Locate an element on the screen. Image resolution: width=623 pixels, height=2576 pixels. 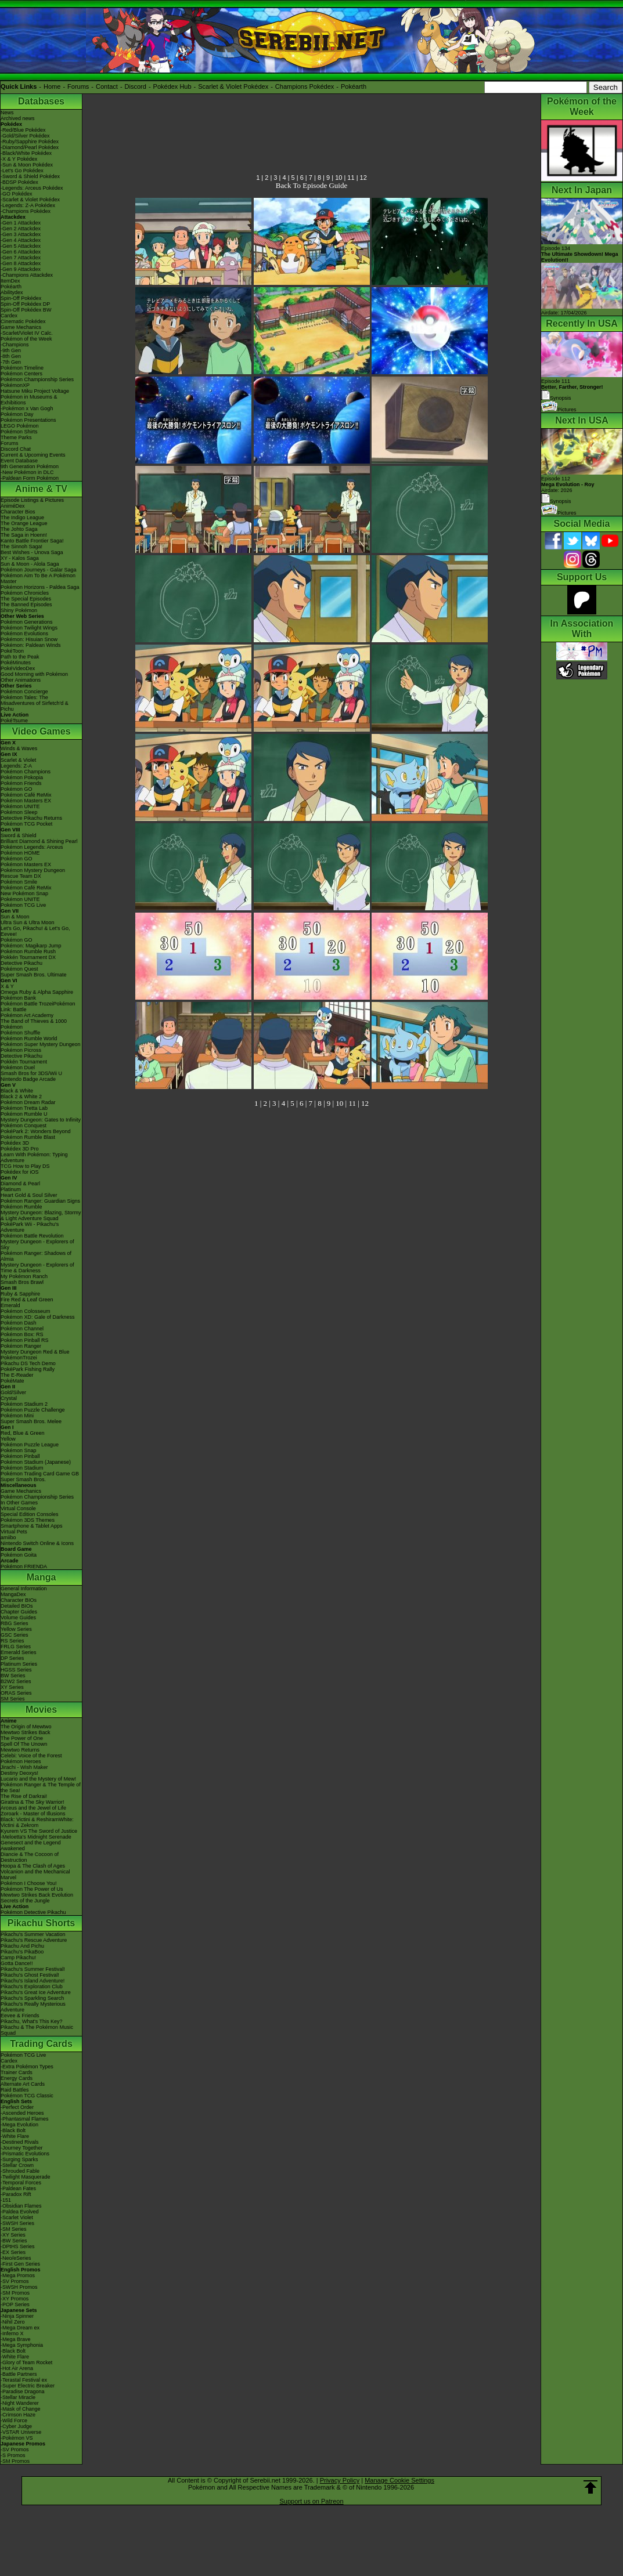
Pokémon Heroes is located at coordinates (21, 1761).